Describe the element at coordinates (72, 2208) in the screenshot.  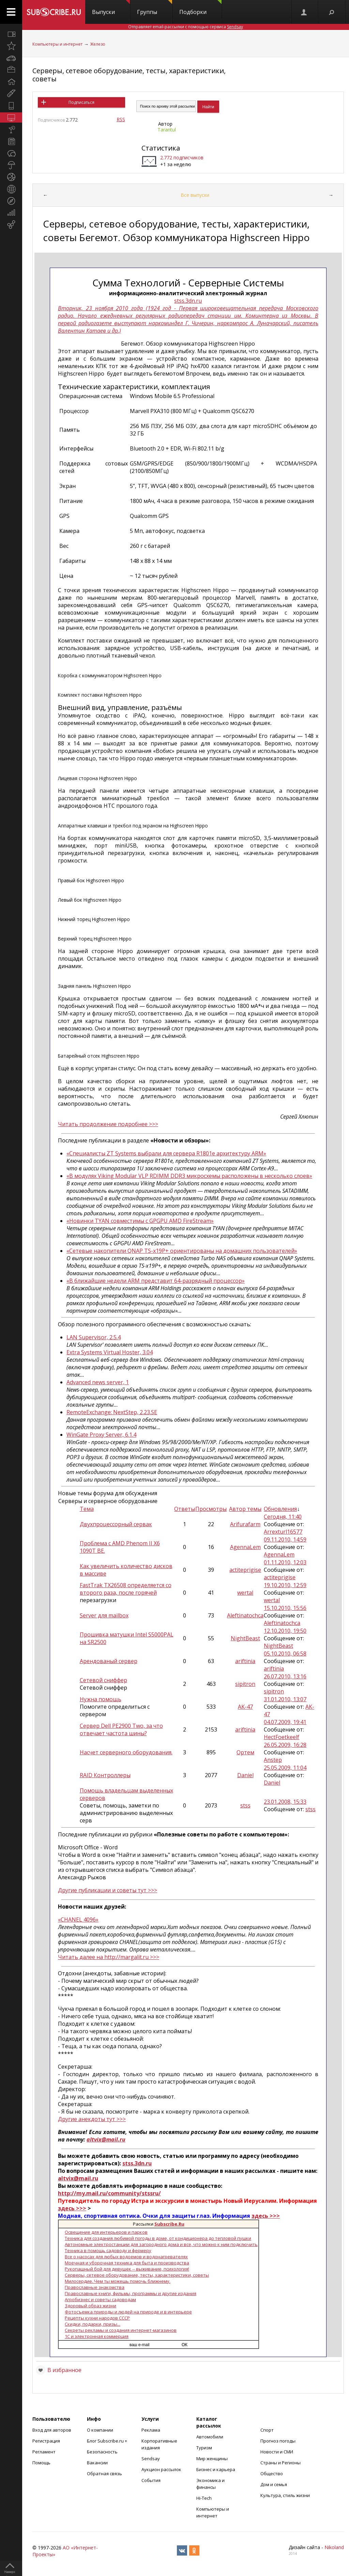
I see `здесь >>>` at that location.